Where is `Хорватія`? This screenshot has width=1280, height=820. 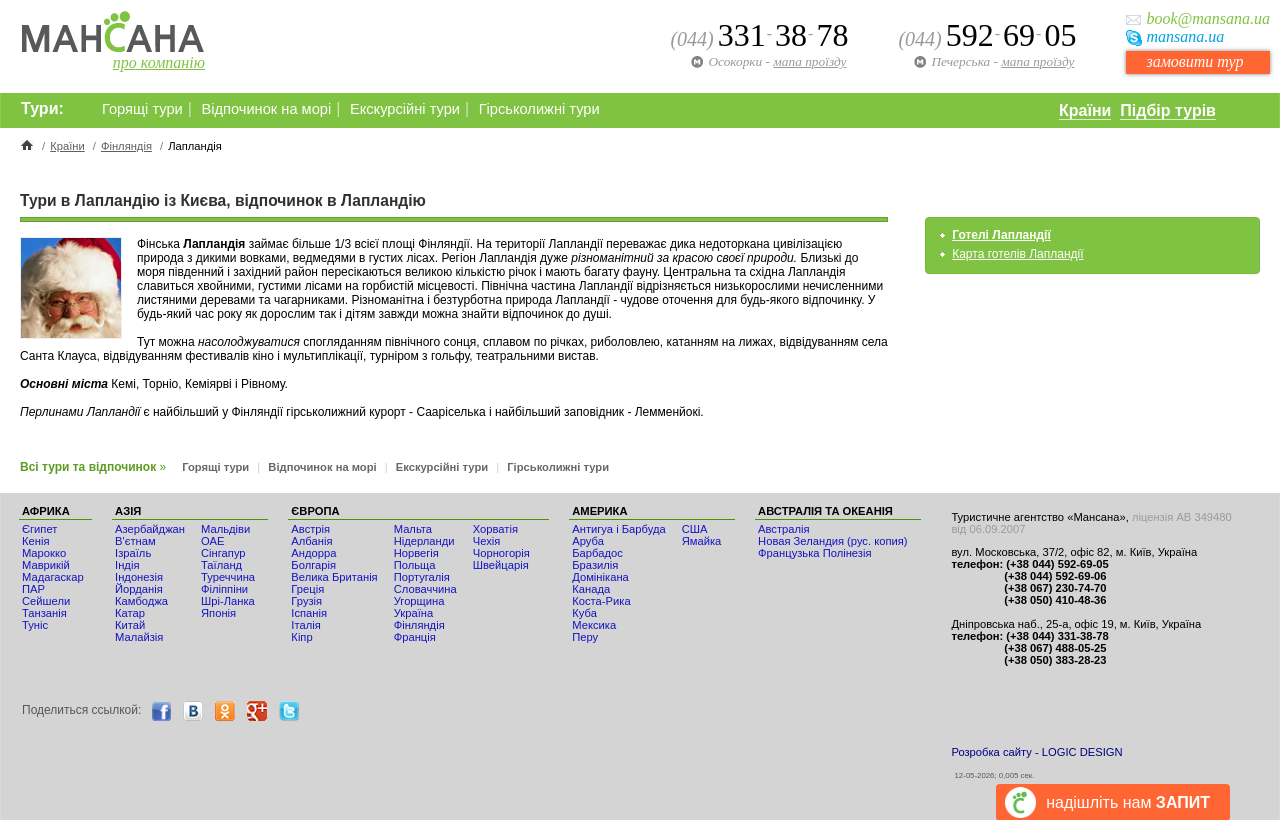 Хорватія is located at coordinates (495, 529).